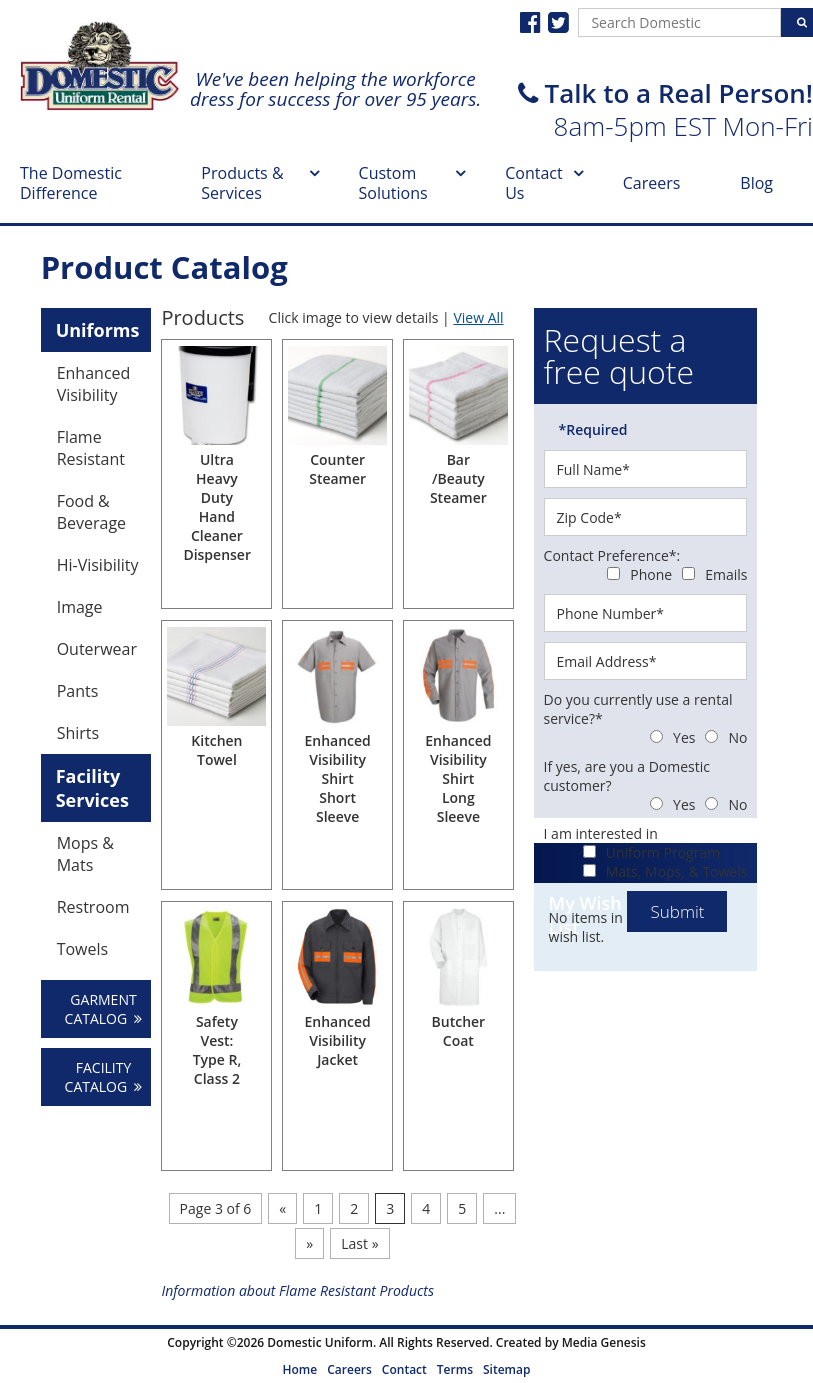  Describe the element at coordinates (455, 1369) in the screenshot. I see `Terms` at that location.